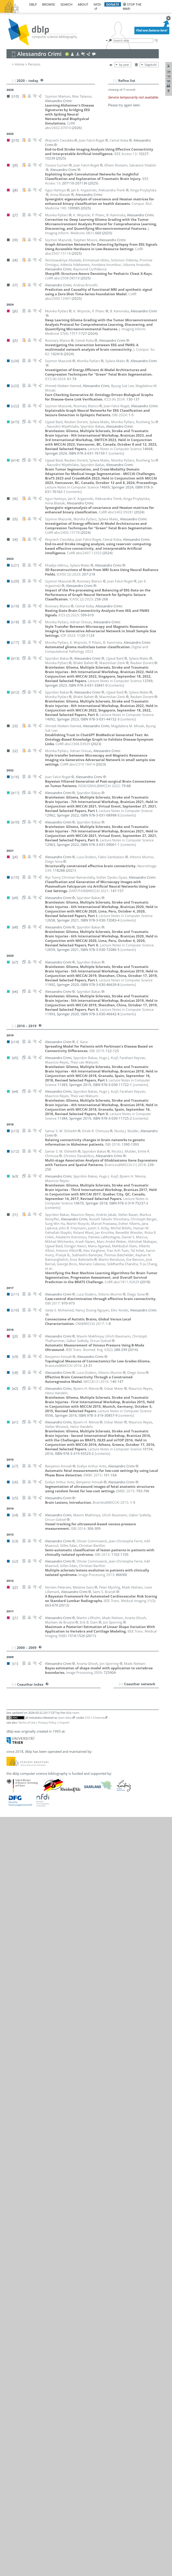 The height and width of the screenshot is (2576, 172). What do you see at coordinates (89, 1349) in the screenshot?
I see `()` at bounding box center [89, 1349].